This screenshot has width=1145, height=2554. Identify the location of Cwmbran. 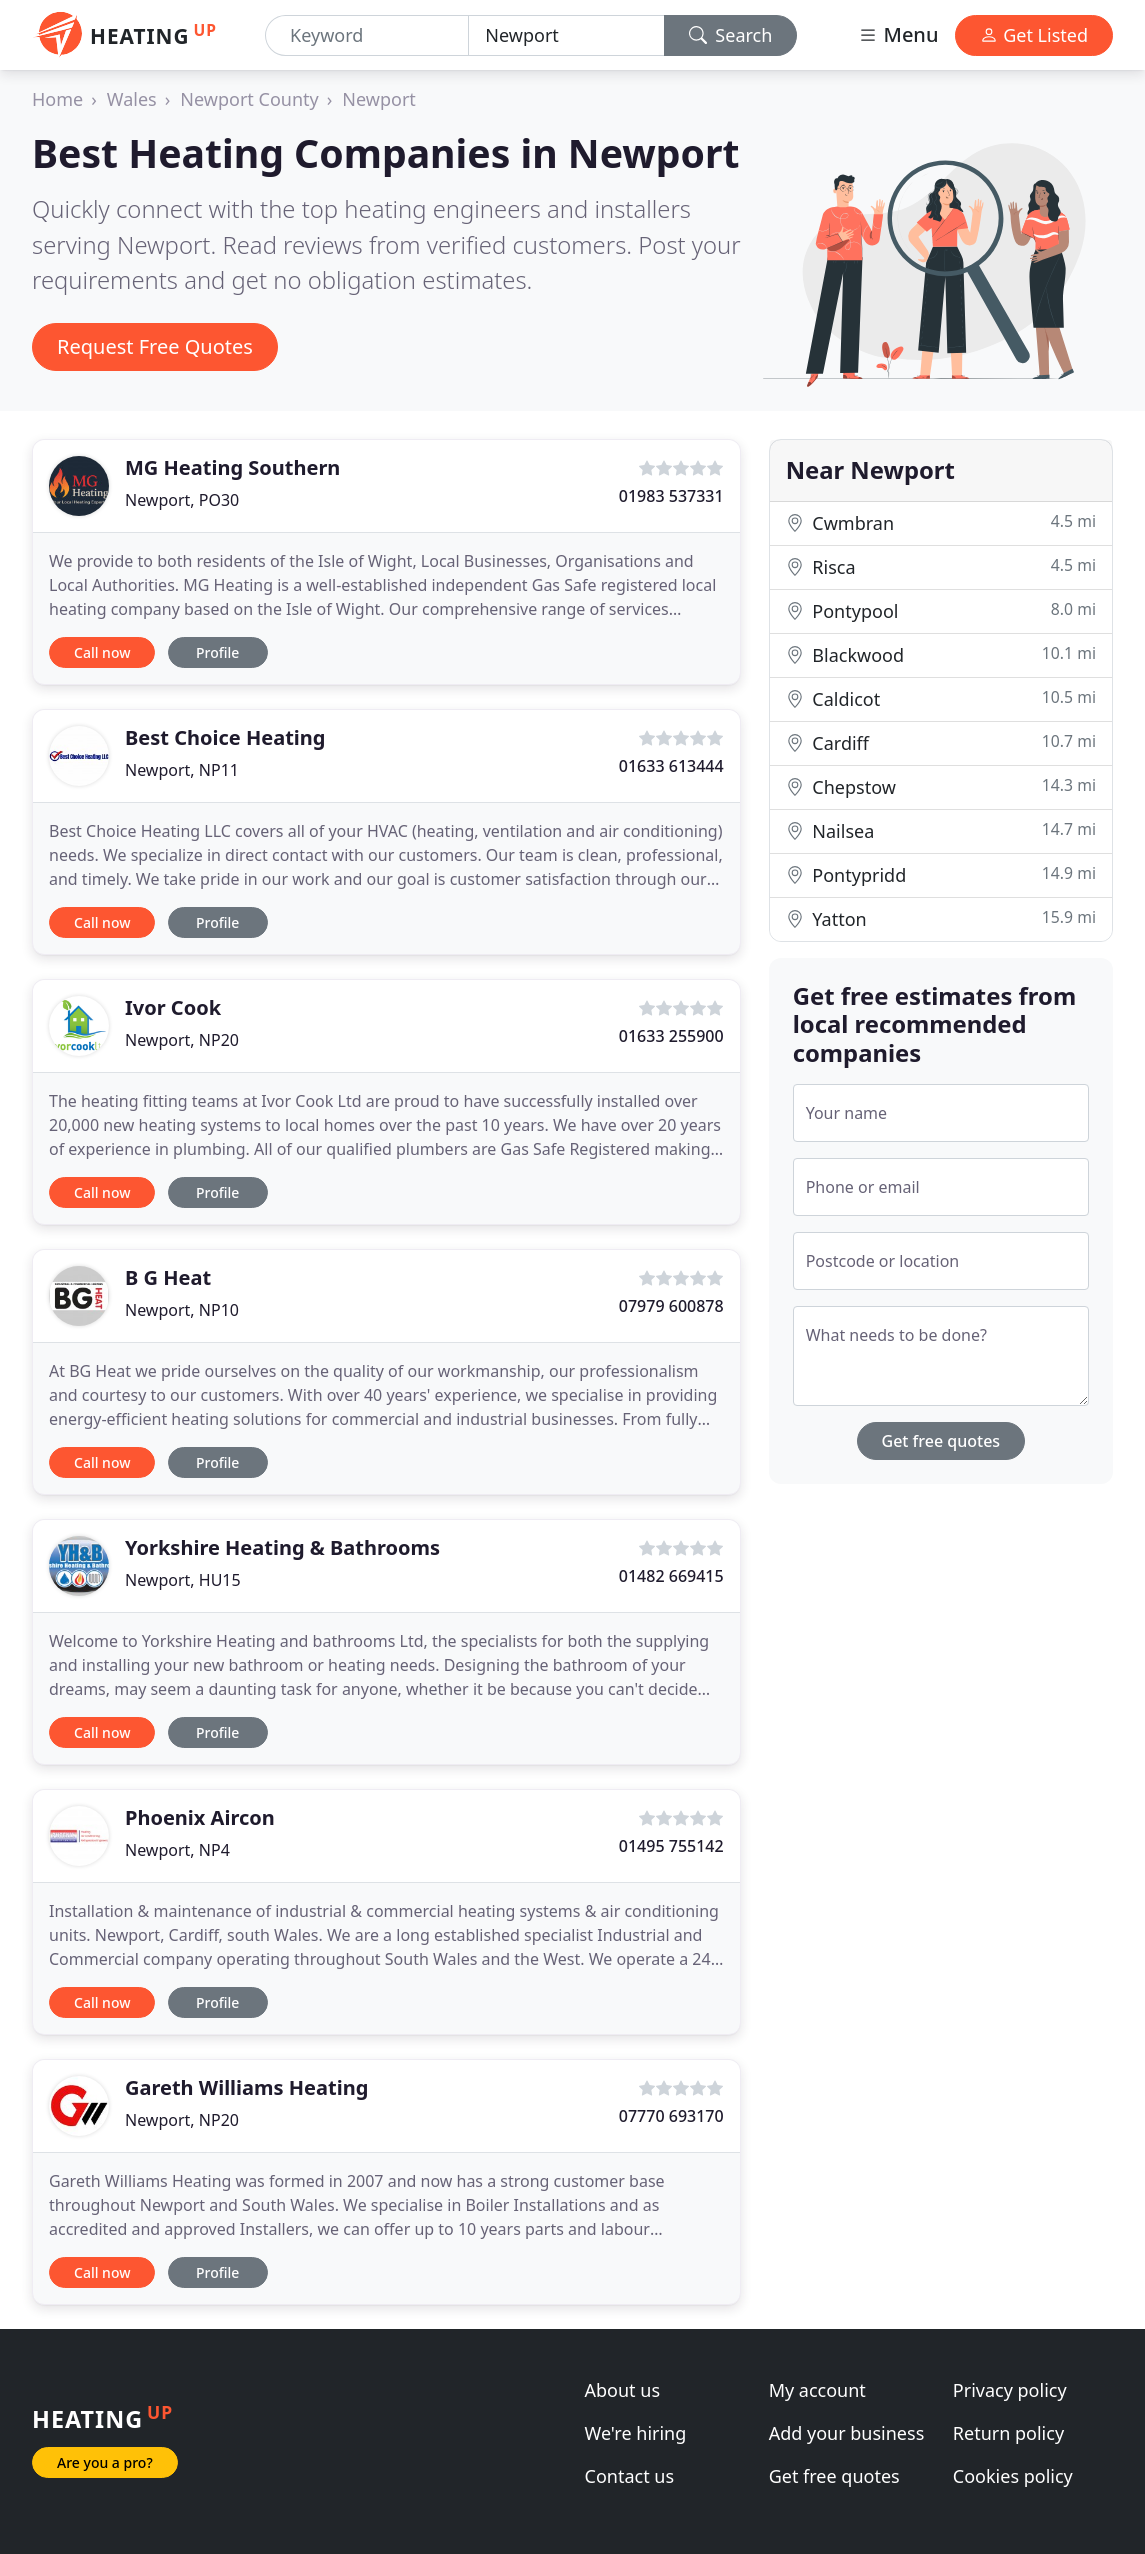
(941, 522).